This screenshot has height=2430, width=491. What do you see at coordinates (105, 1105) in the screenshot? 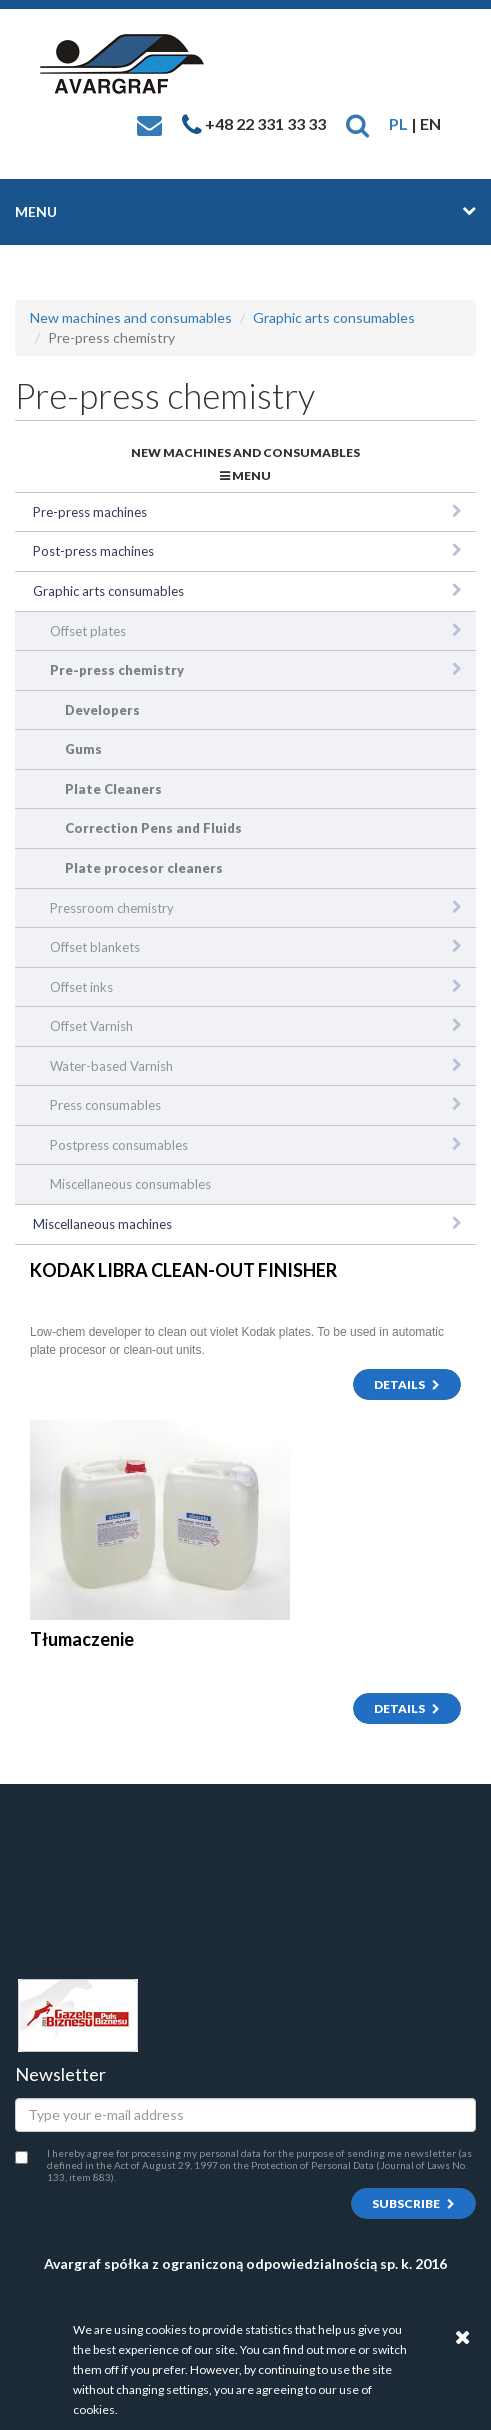
I see `Press consumables` at bounding box center [105, 1105].